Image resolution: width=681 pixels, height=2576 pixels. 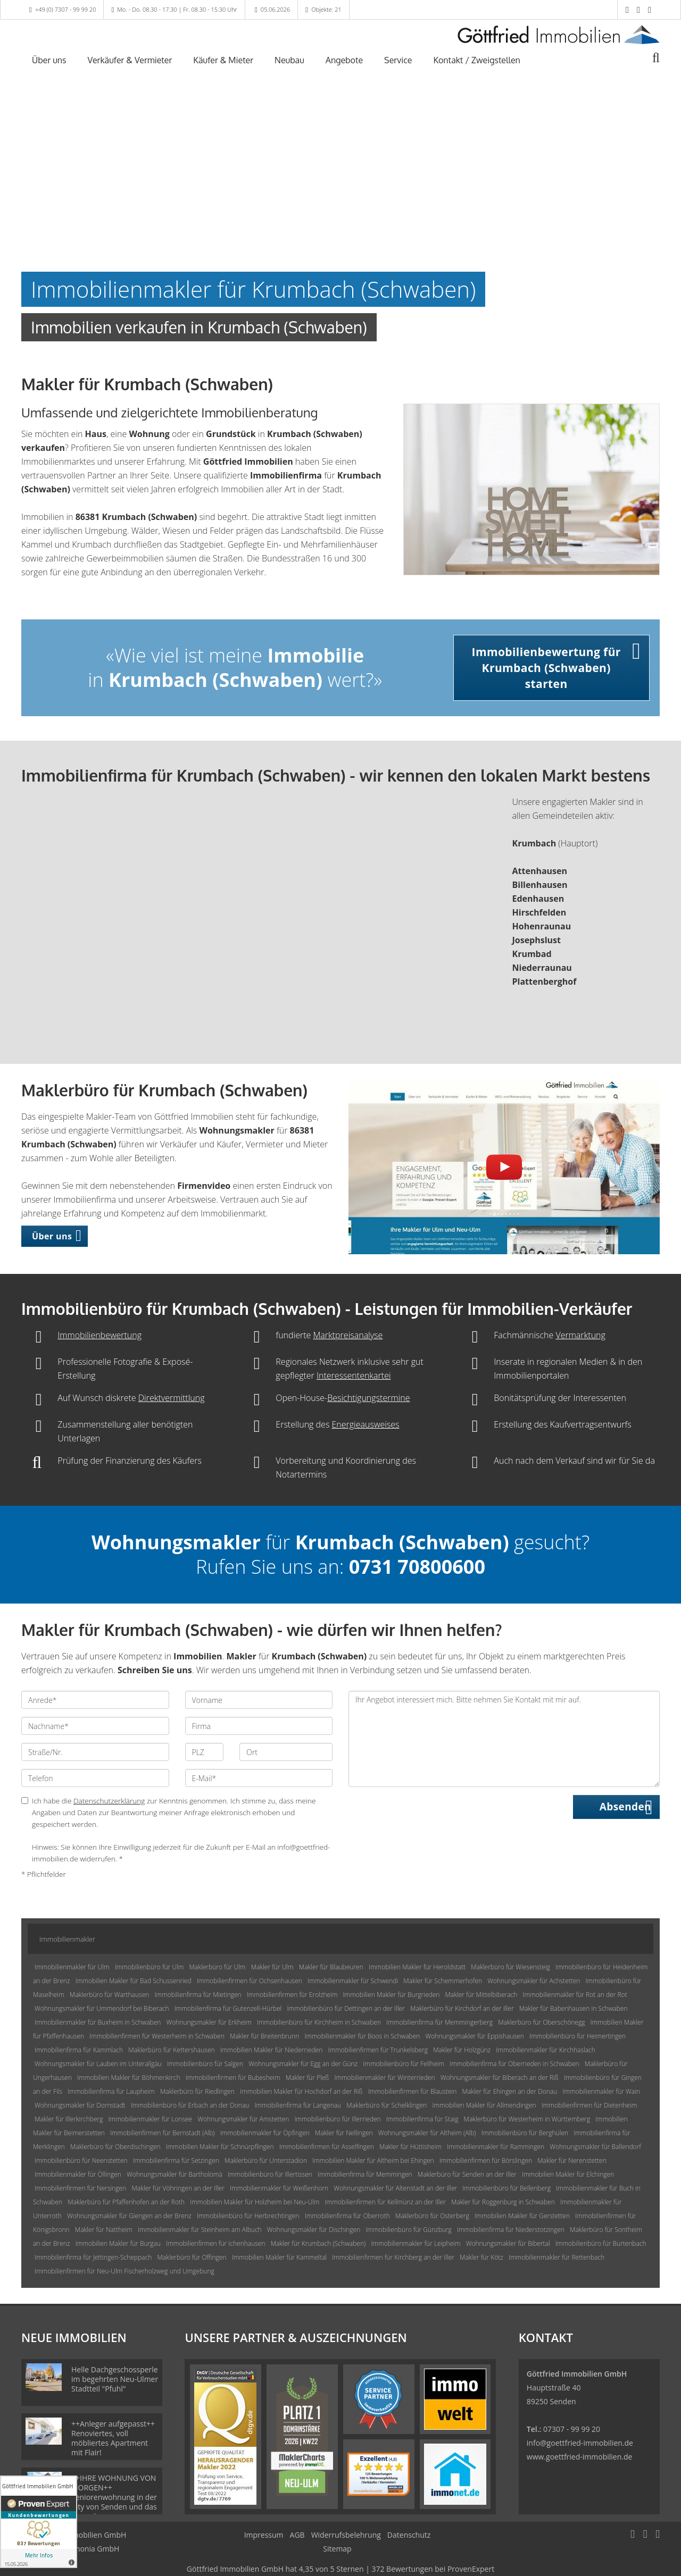 I want to click on Makler für Holzgünz, so click(x=462, y=2049).